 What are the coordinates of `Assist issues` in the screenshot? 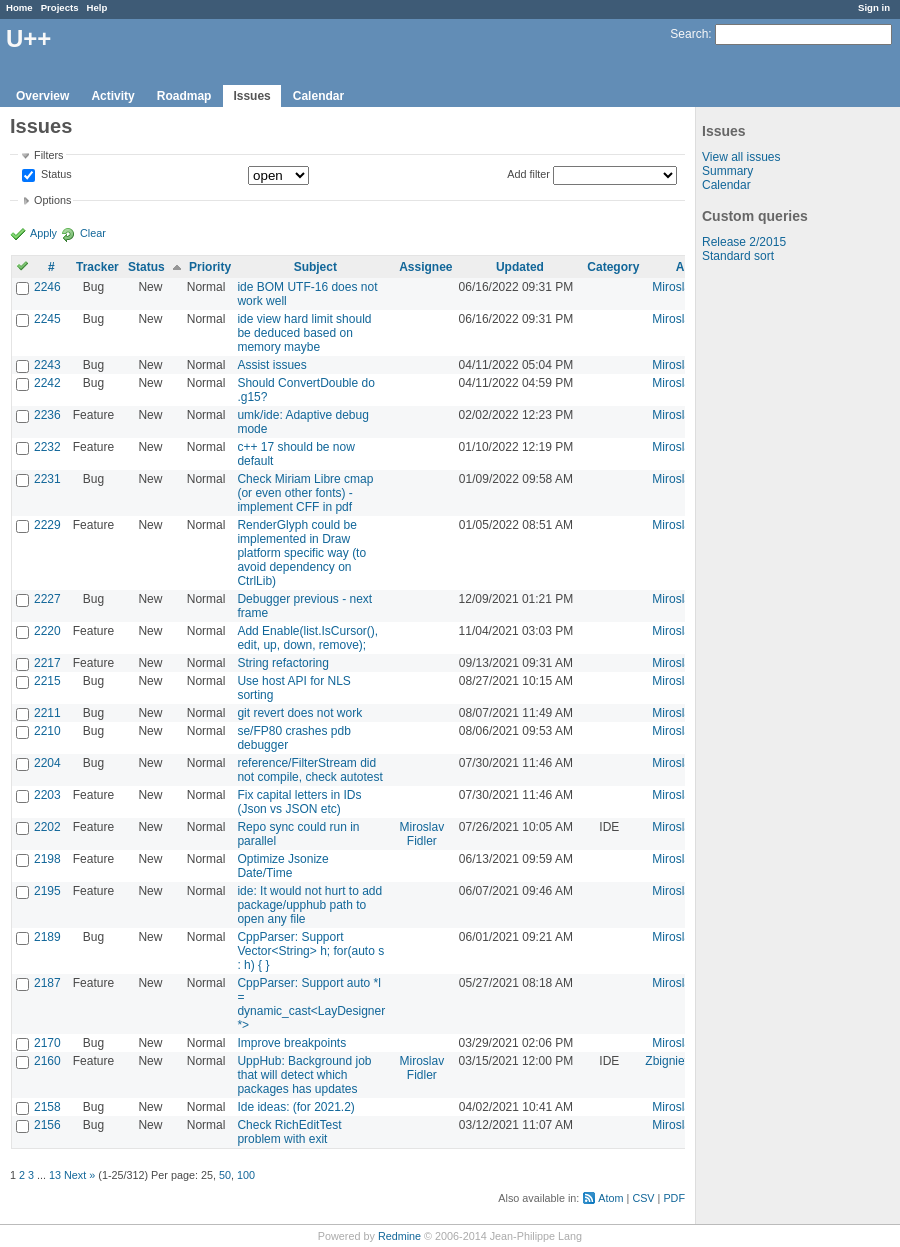 It's located at (271, 365).